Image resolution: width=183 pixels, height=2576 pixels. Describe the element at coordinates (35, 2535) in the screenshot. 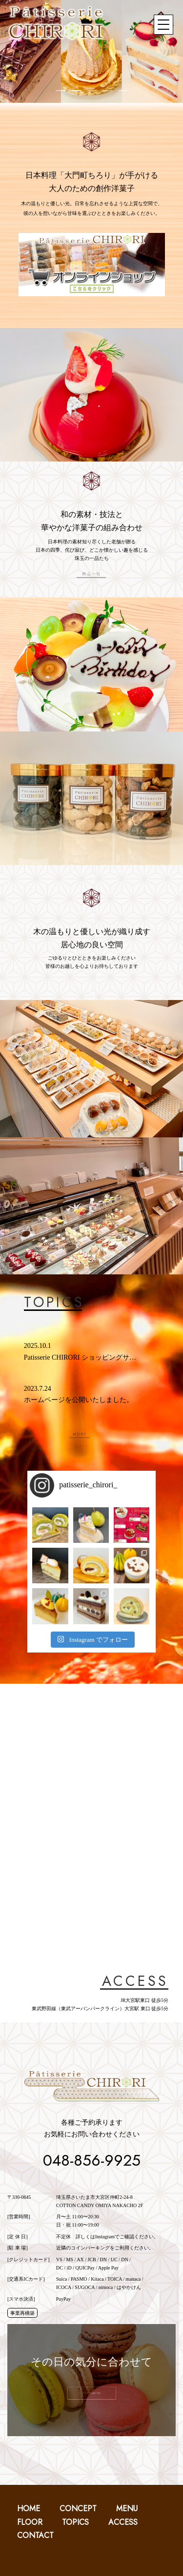

I see `CONTACT` at that location.